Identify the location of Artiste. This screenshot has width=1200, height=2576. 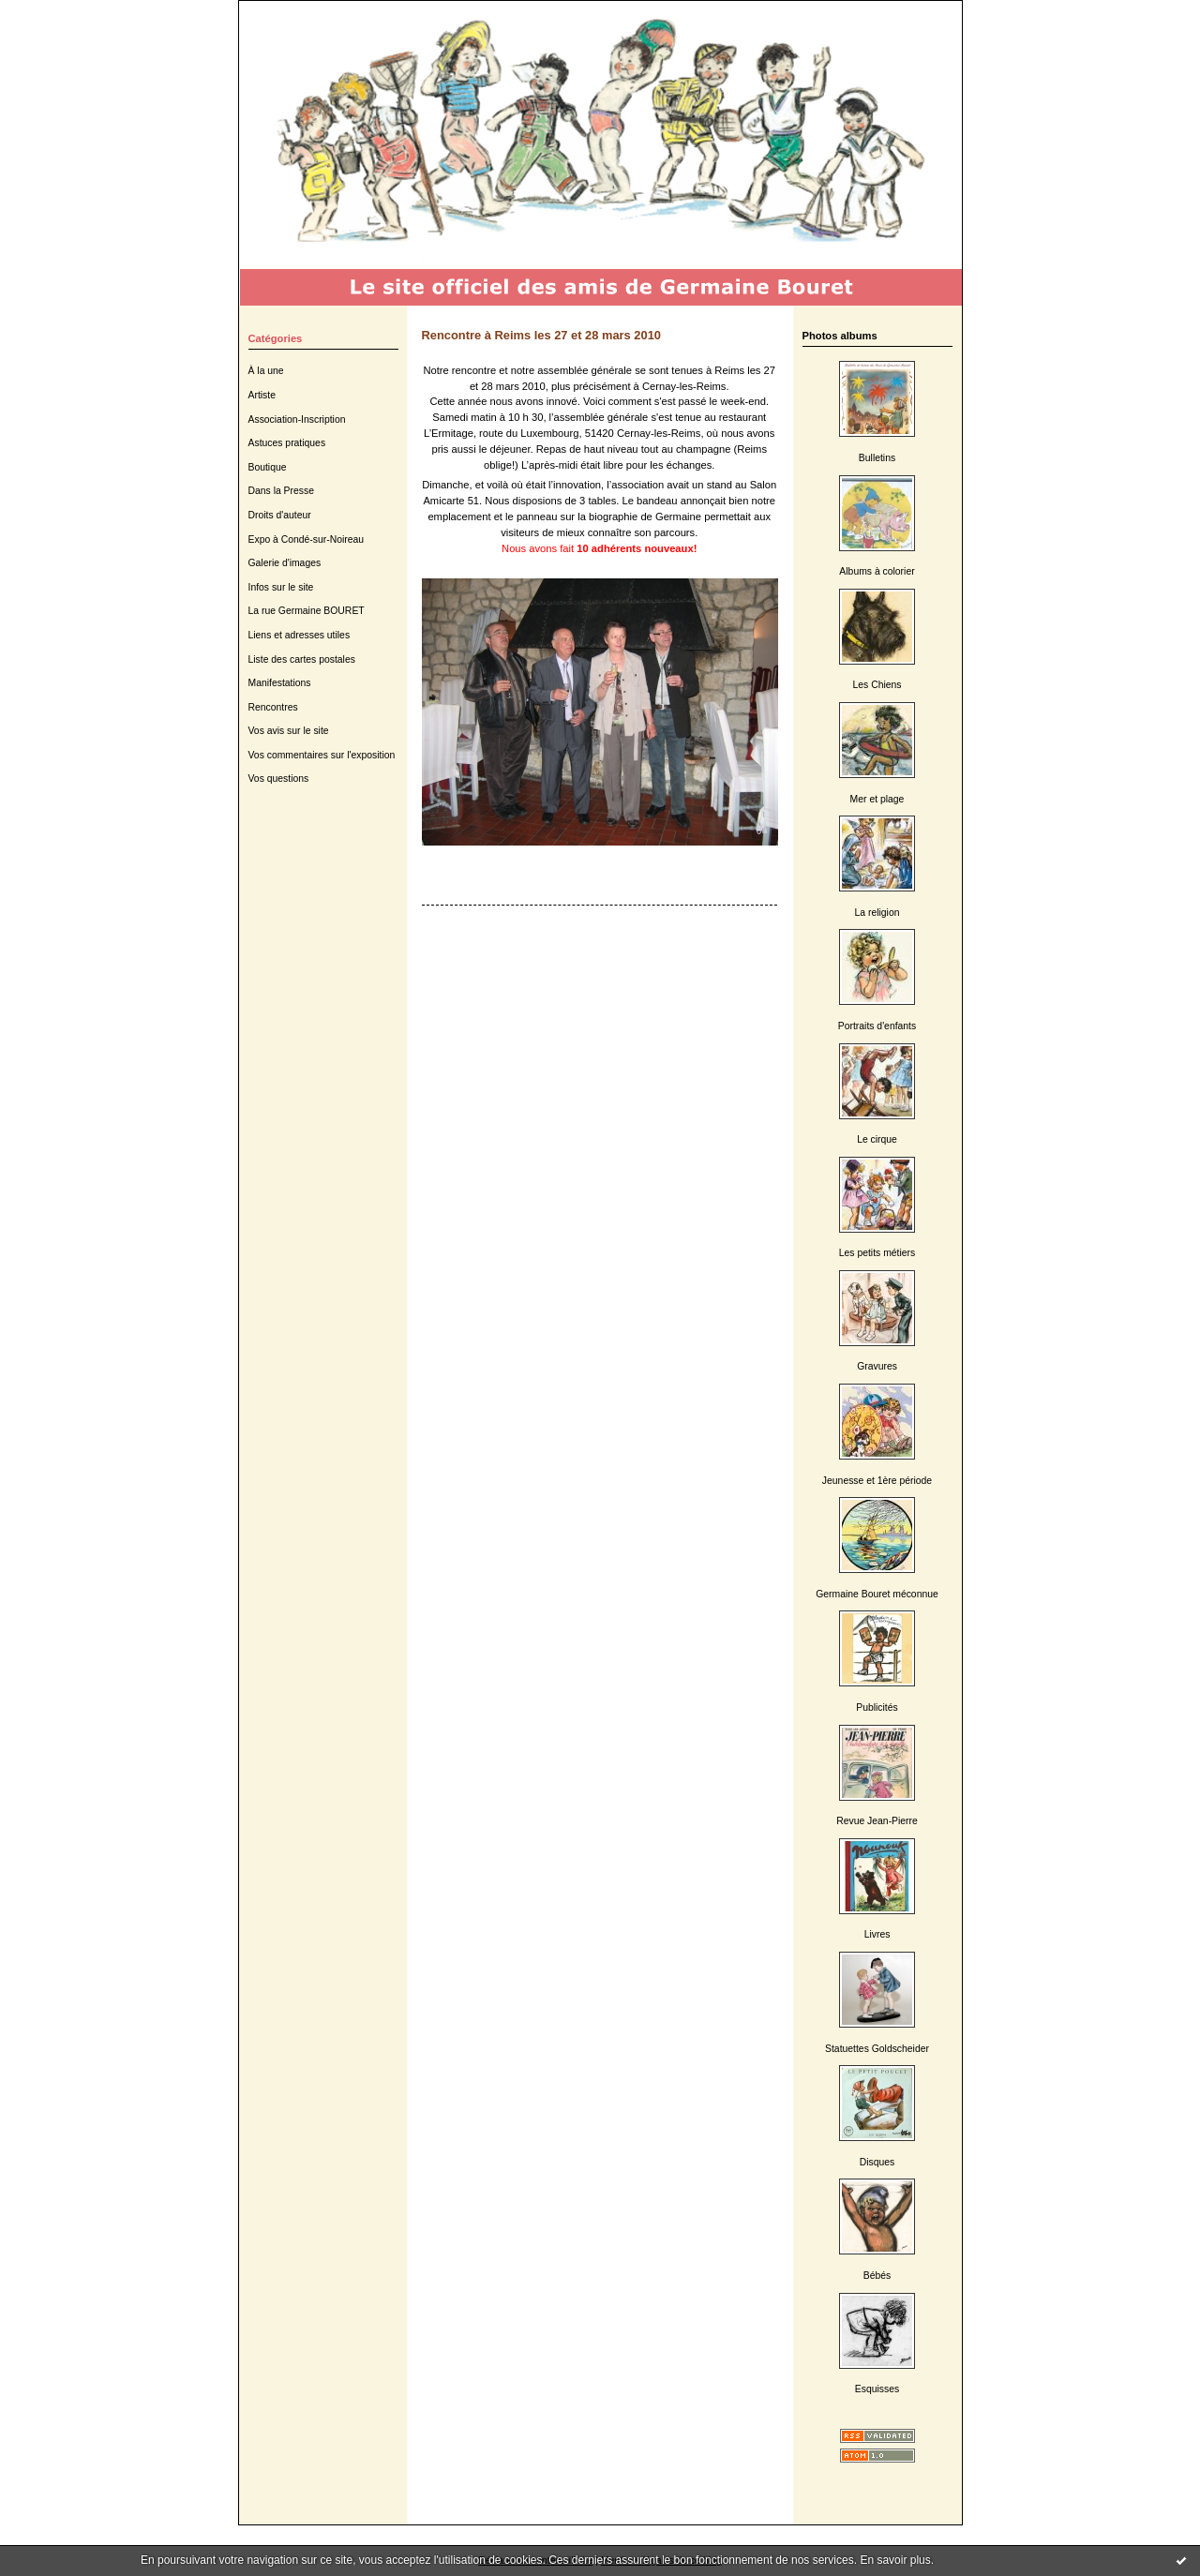
(262, 395).